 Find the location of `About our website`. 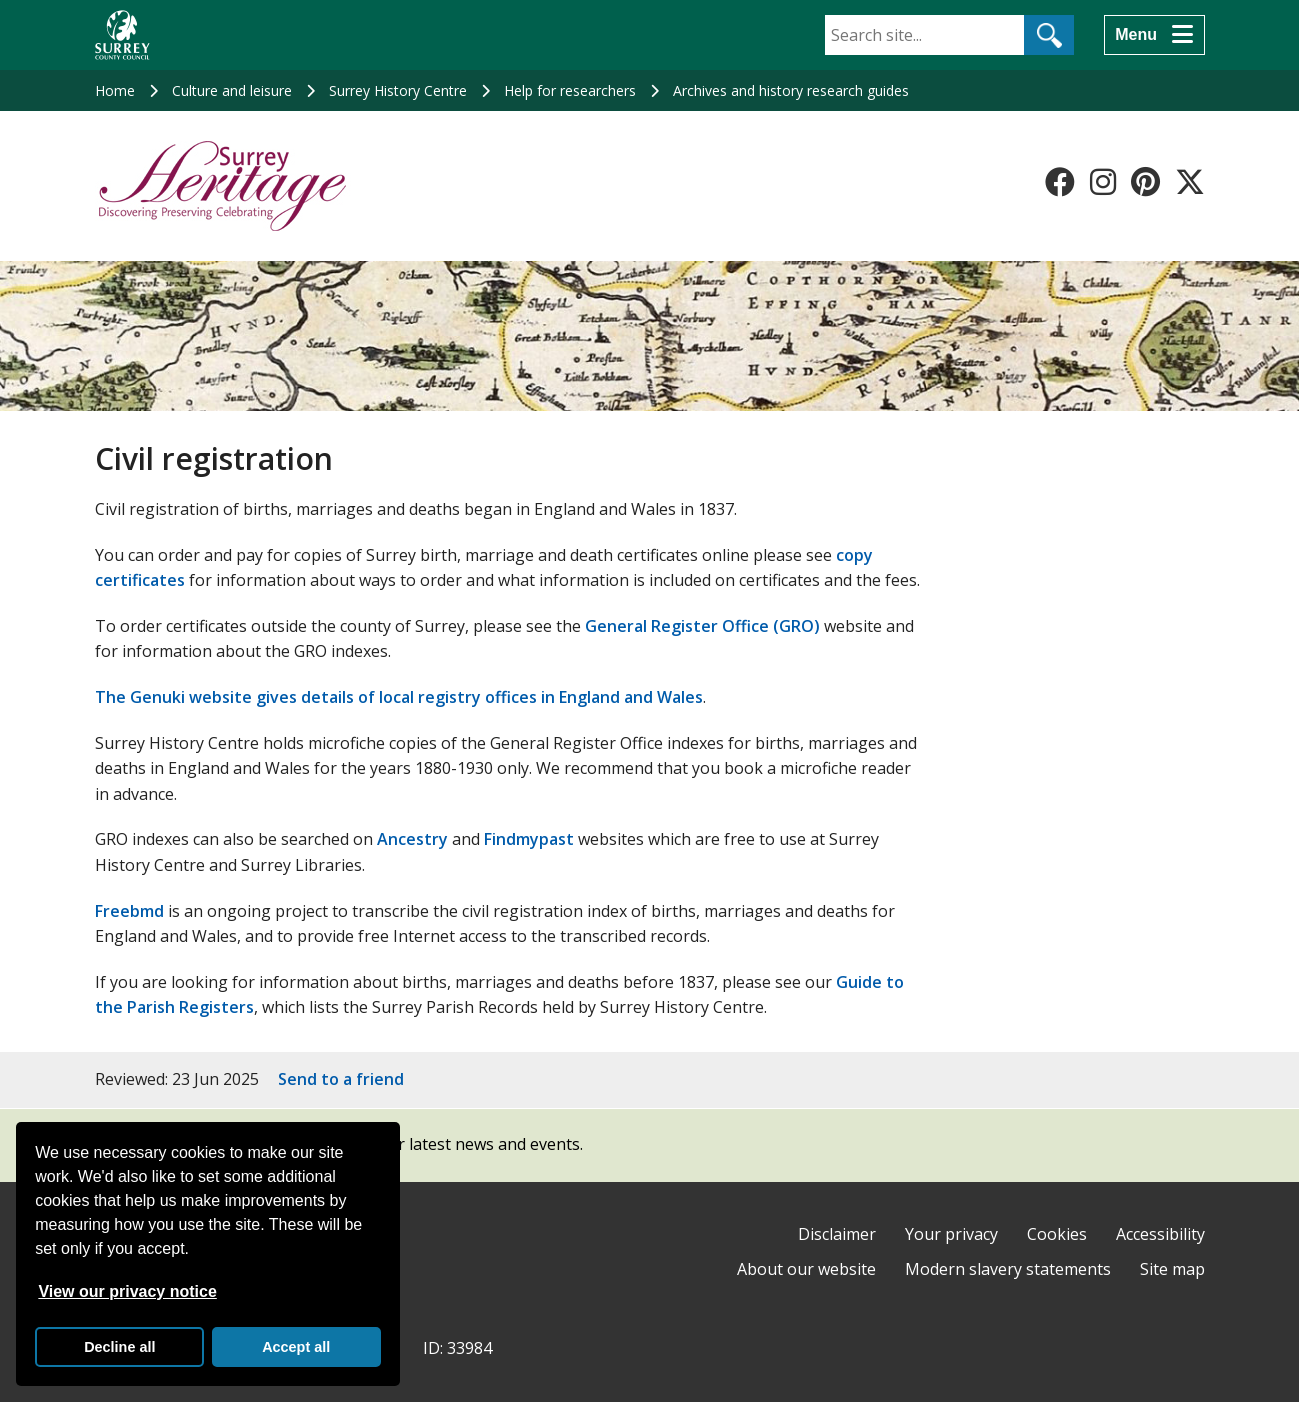

About our website is located at coordinates (806, 1269).